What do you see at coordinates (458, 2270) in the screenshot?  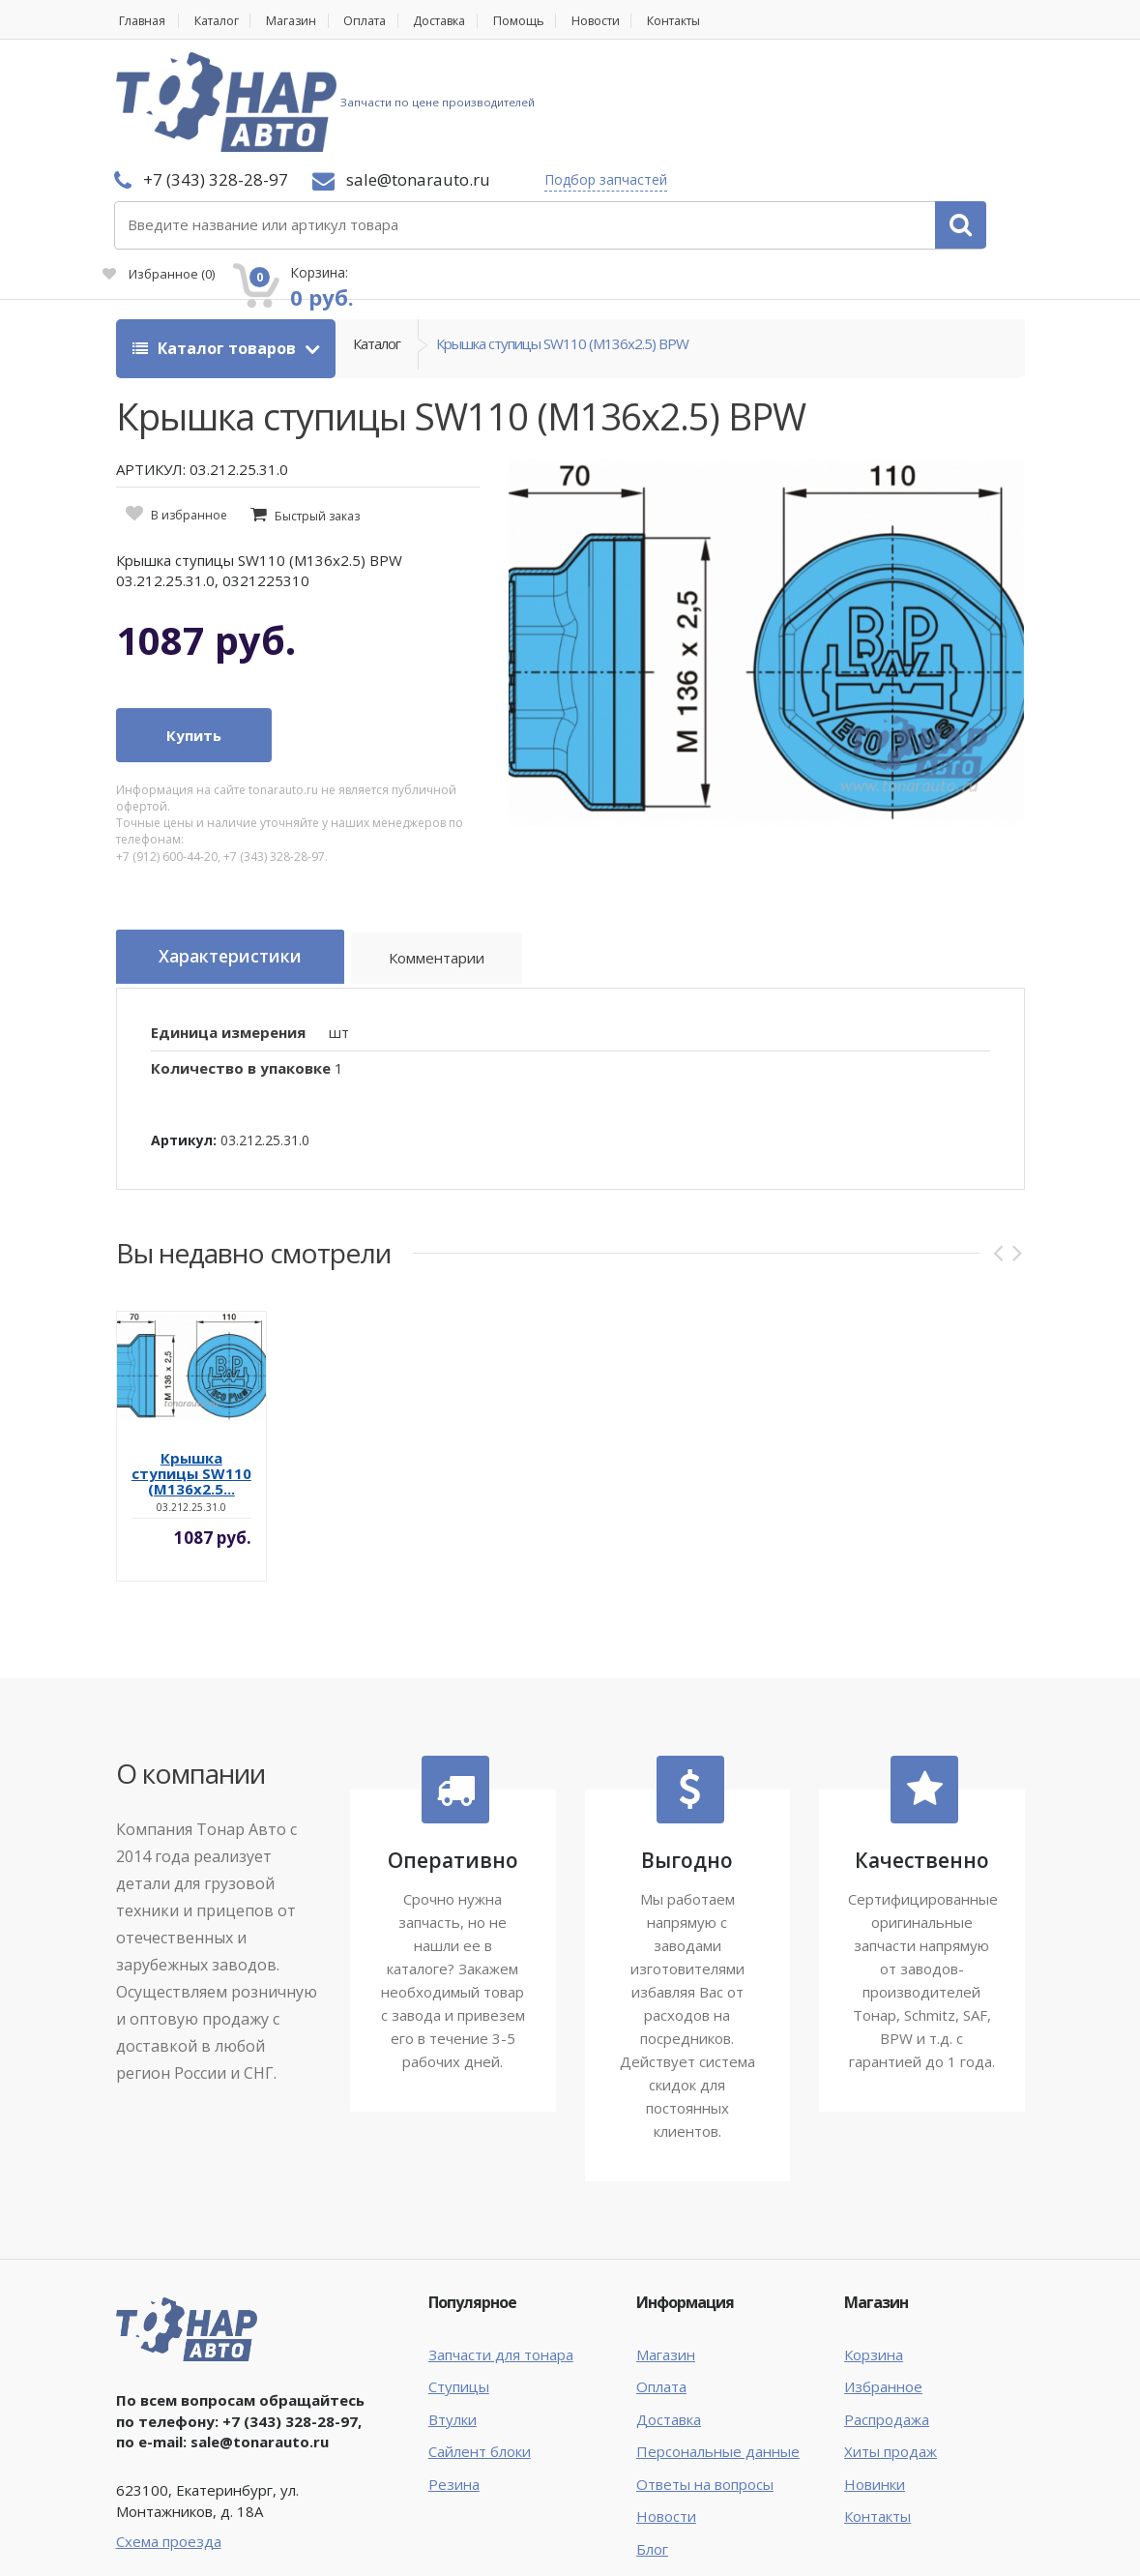 I see `Ступицы` at bounding box center [458, 2270].